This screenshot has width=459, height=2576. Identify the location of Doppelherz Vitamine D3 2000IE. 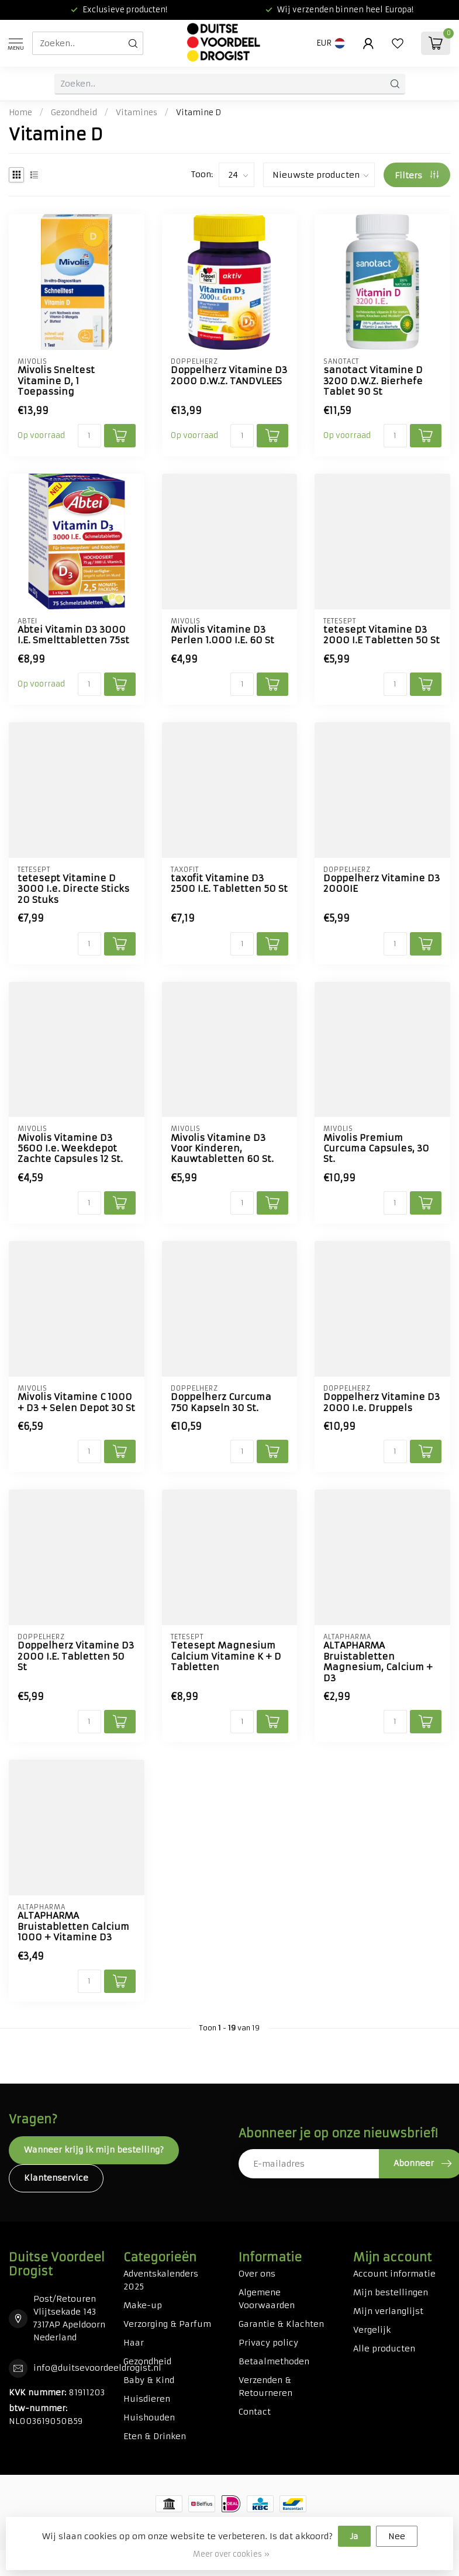
(381, 883).